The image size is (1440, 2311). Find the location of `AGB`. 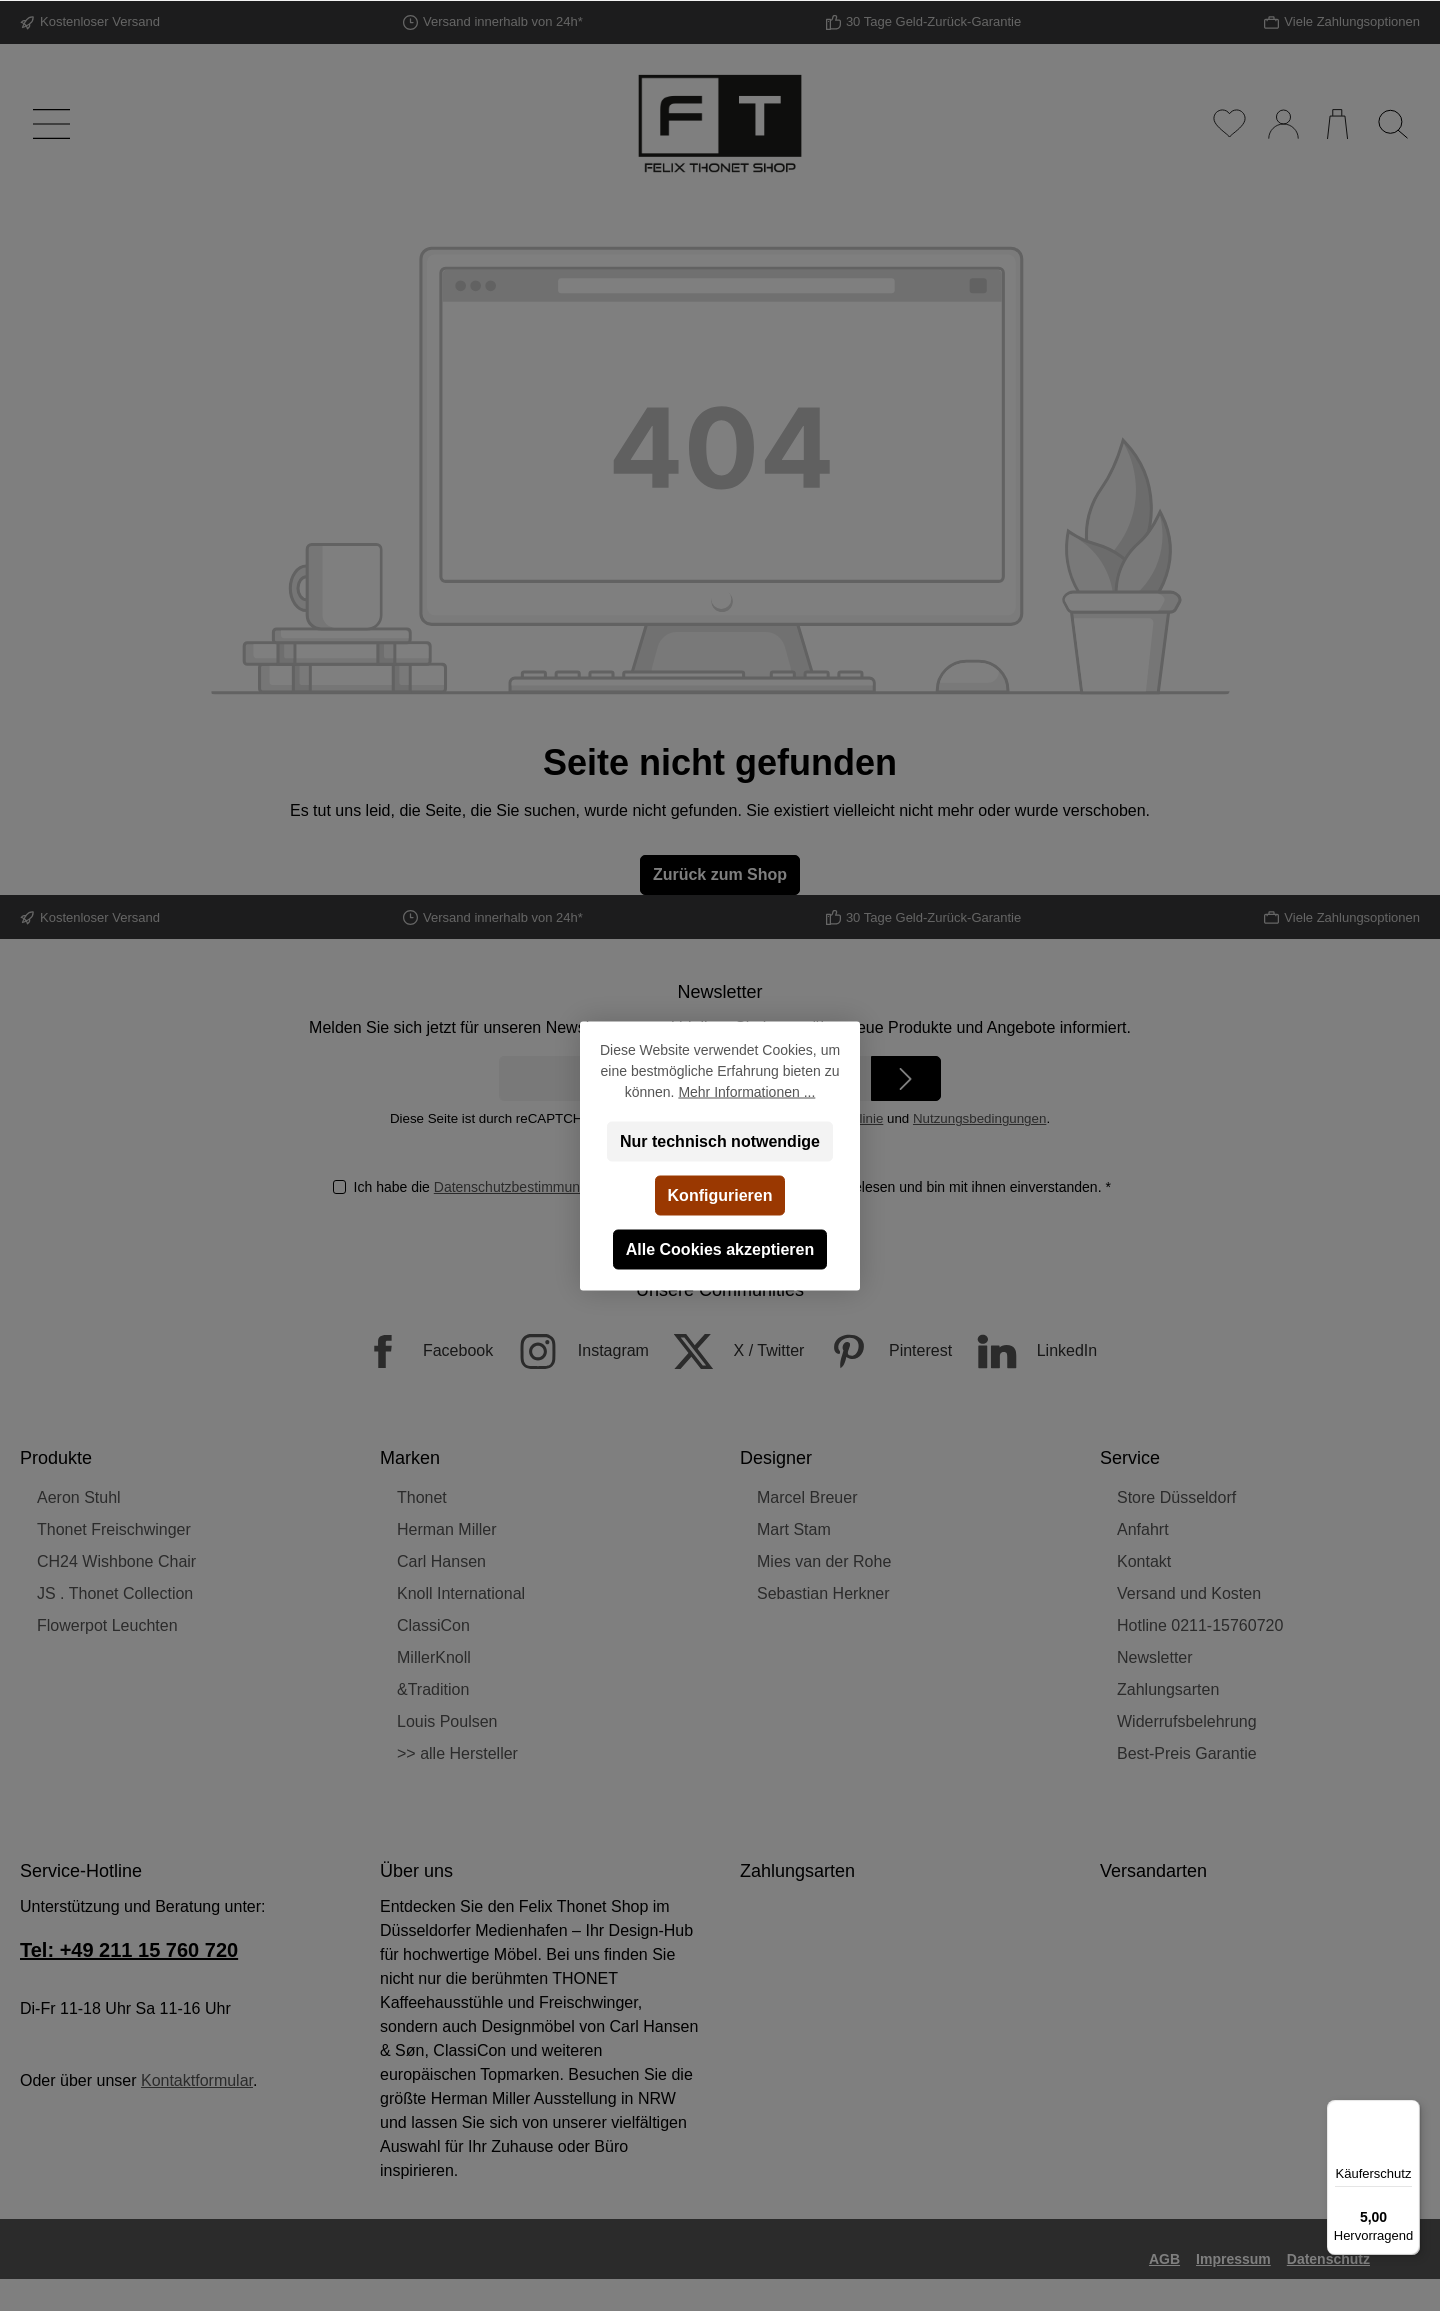

AGB is located at coordinates (1164, 2259).